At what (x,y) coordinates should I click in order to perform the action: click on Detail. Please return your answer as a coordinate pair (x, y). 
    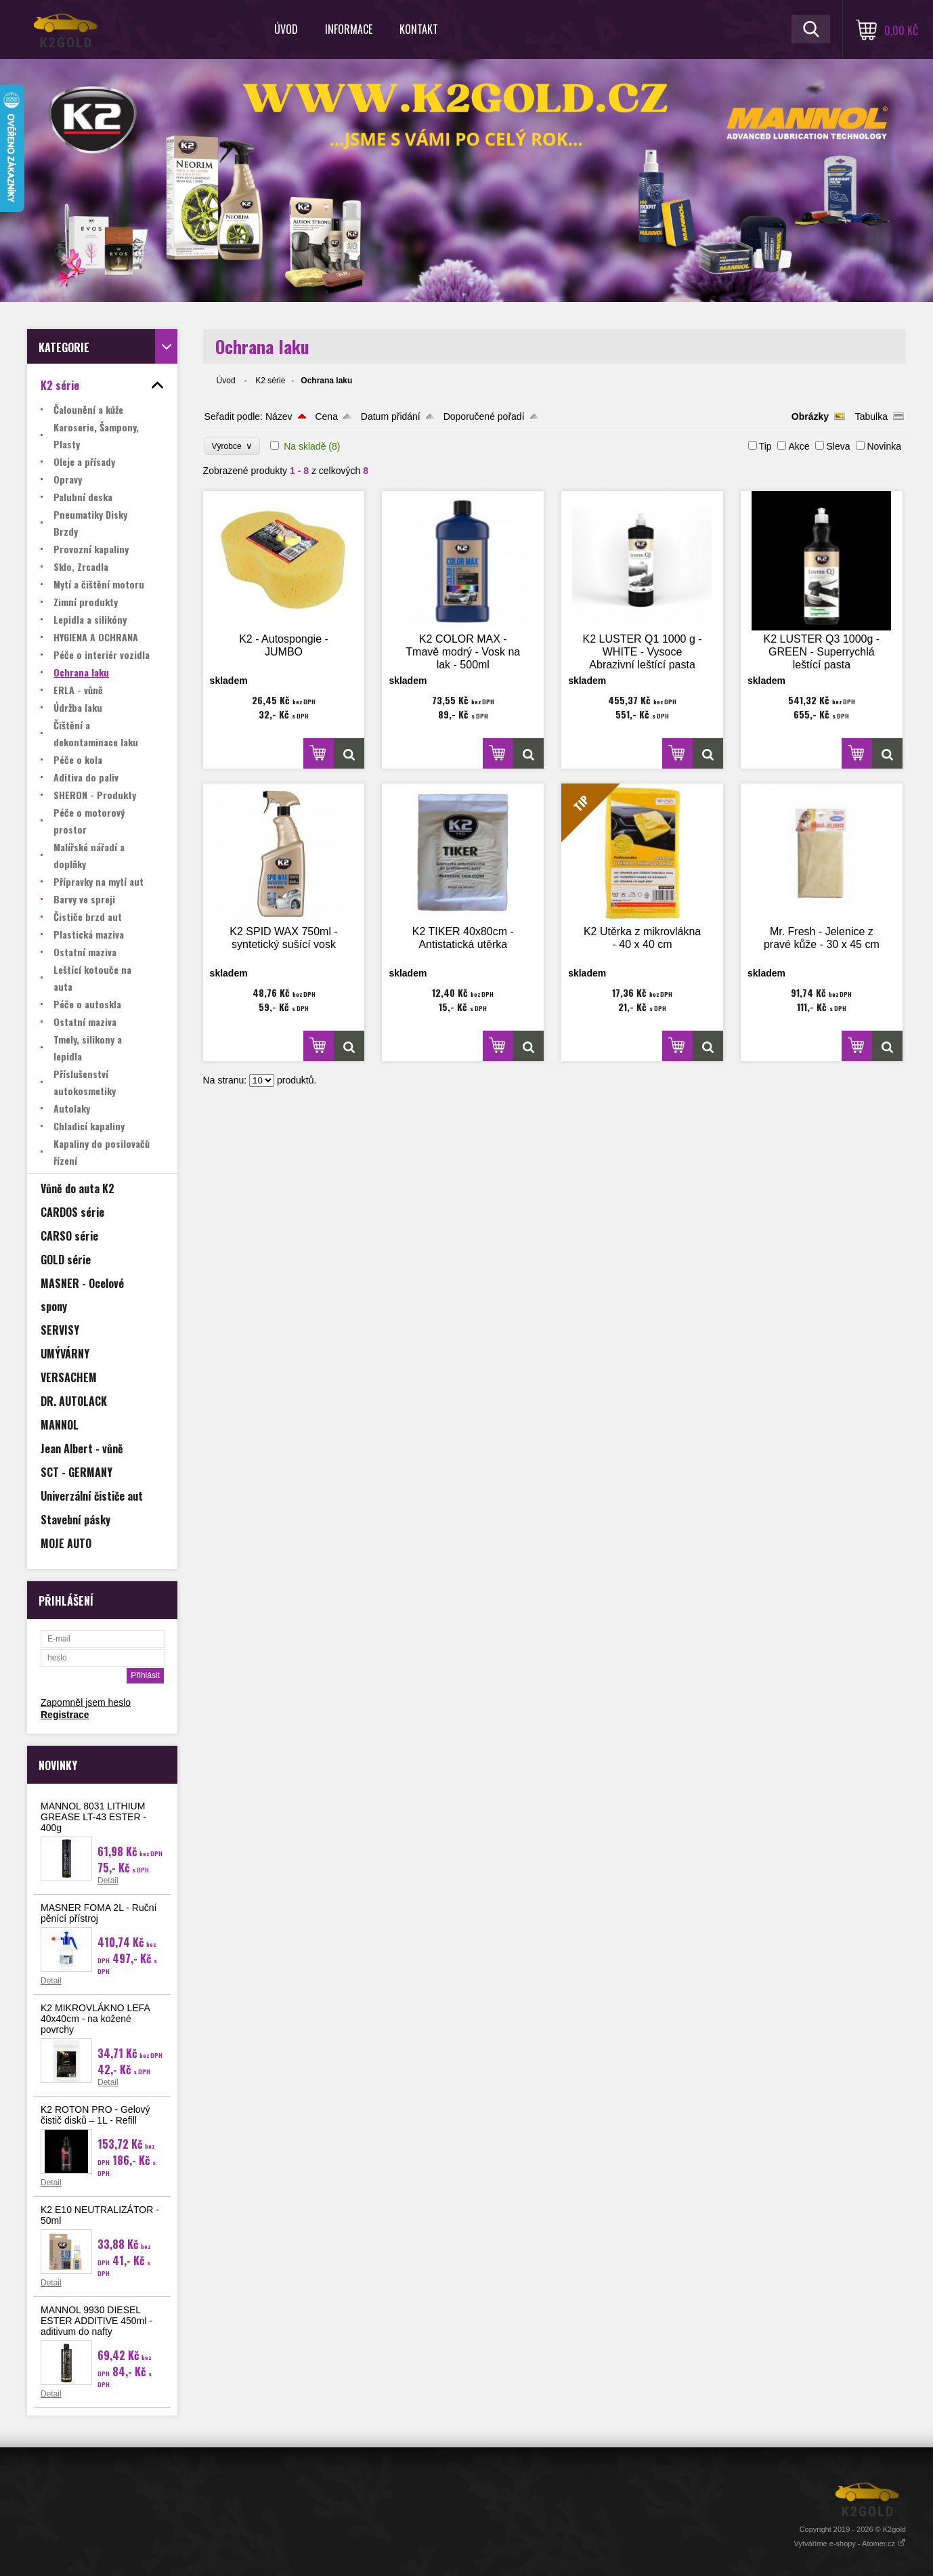
    Looking at the image, I should click on (107, 1880).